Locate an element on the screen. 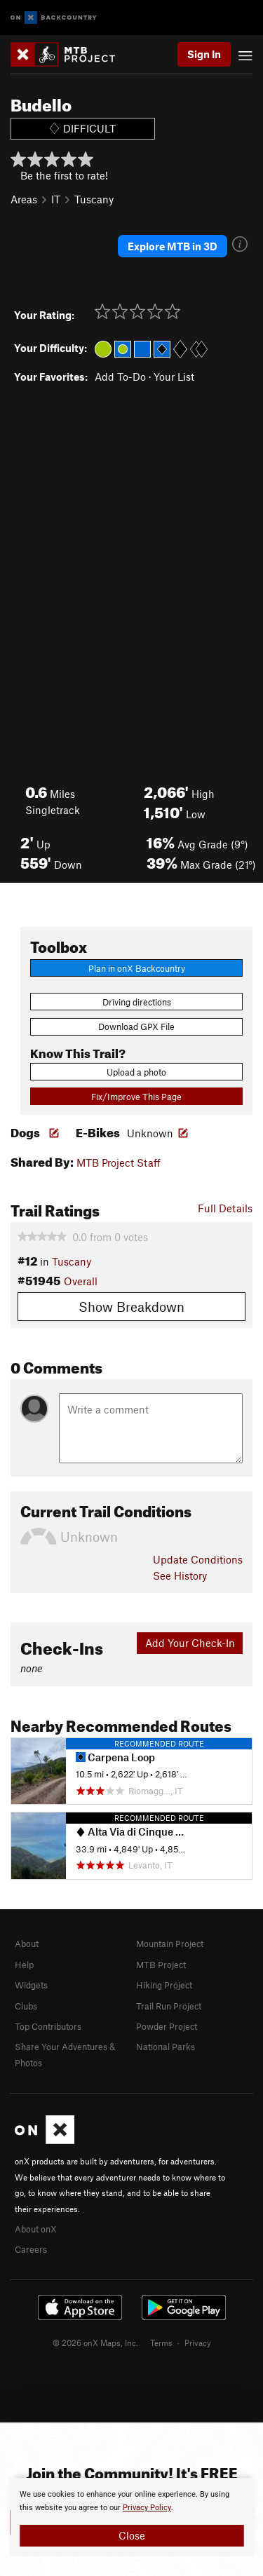 The width and height of the screenshot is (263, 2576). Privacy is located at coordinates (197, 2342).